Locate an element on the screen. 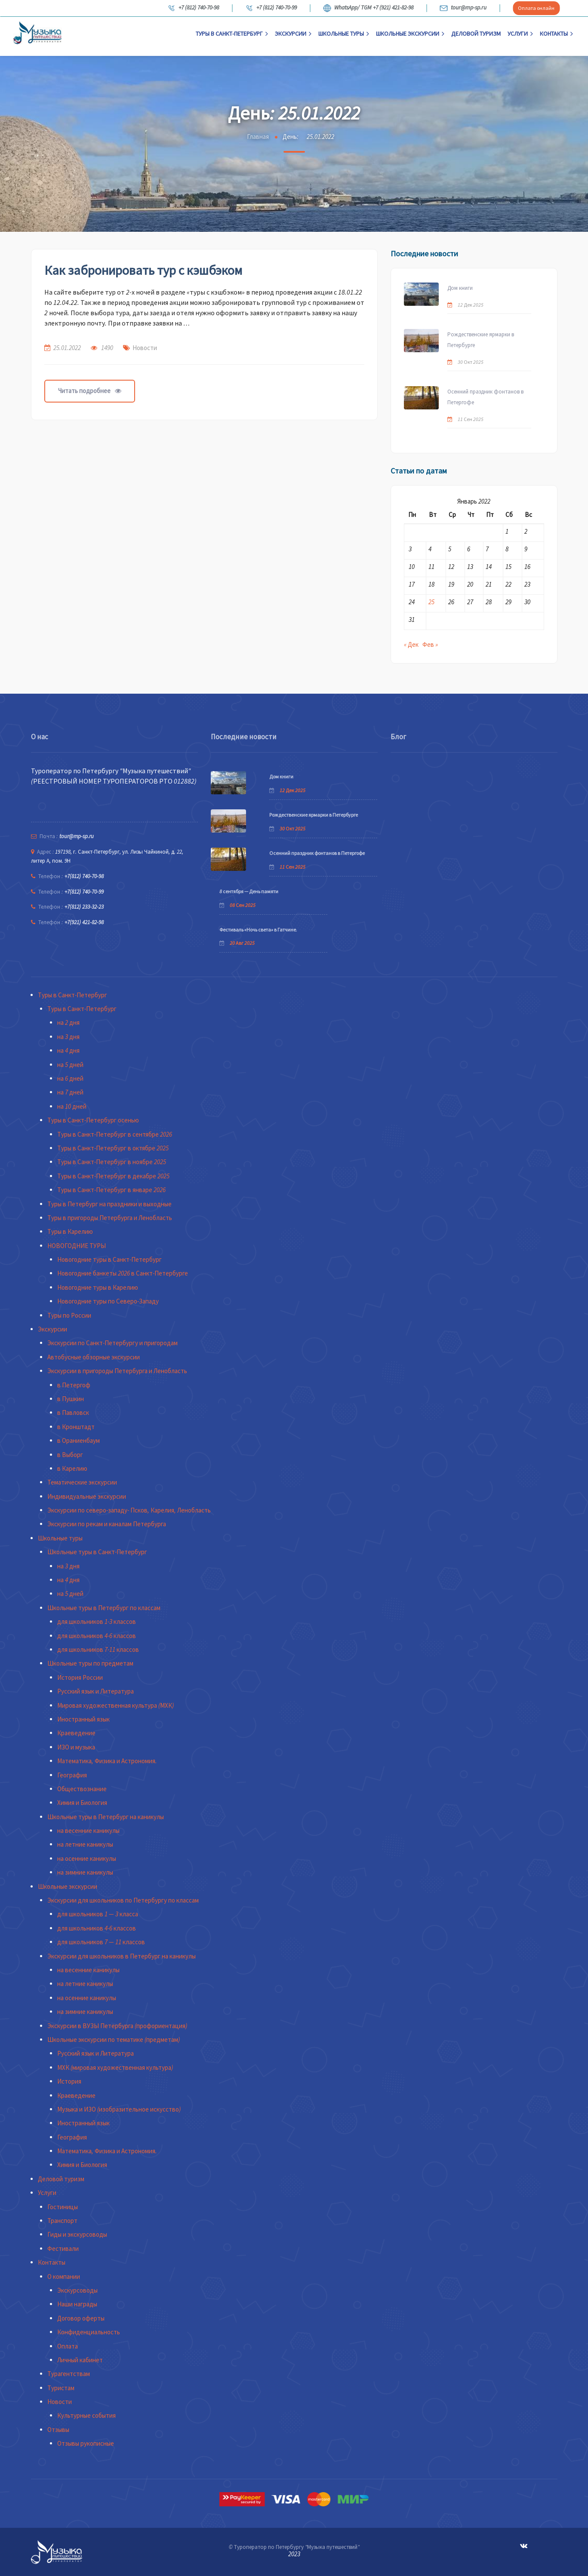 The height and width of the screenshot is (2576, 588). Экскурсии для школьников по Петербургу по классам is located at coordinates (123, 1900).